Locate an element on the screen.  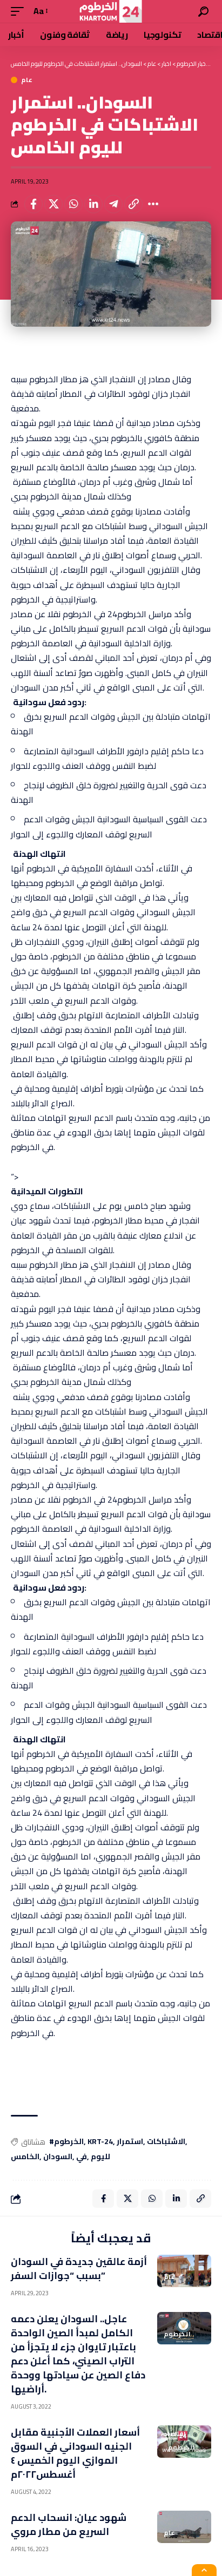
الخرطوم is located at coordinates (177, 2334).